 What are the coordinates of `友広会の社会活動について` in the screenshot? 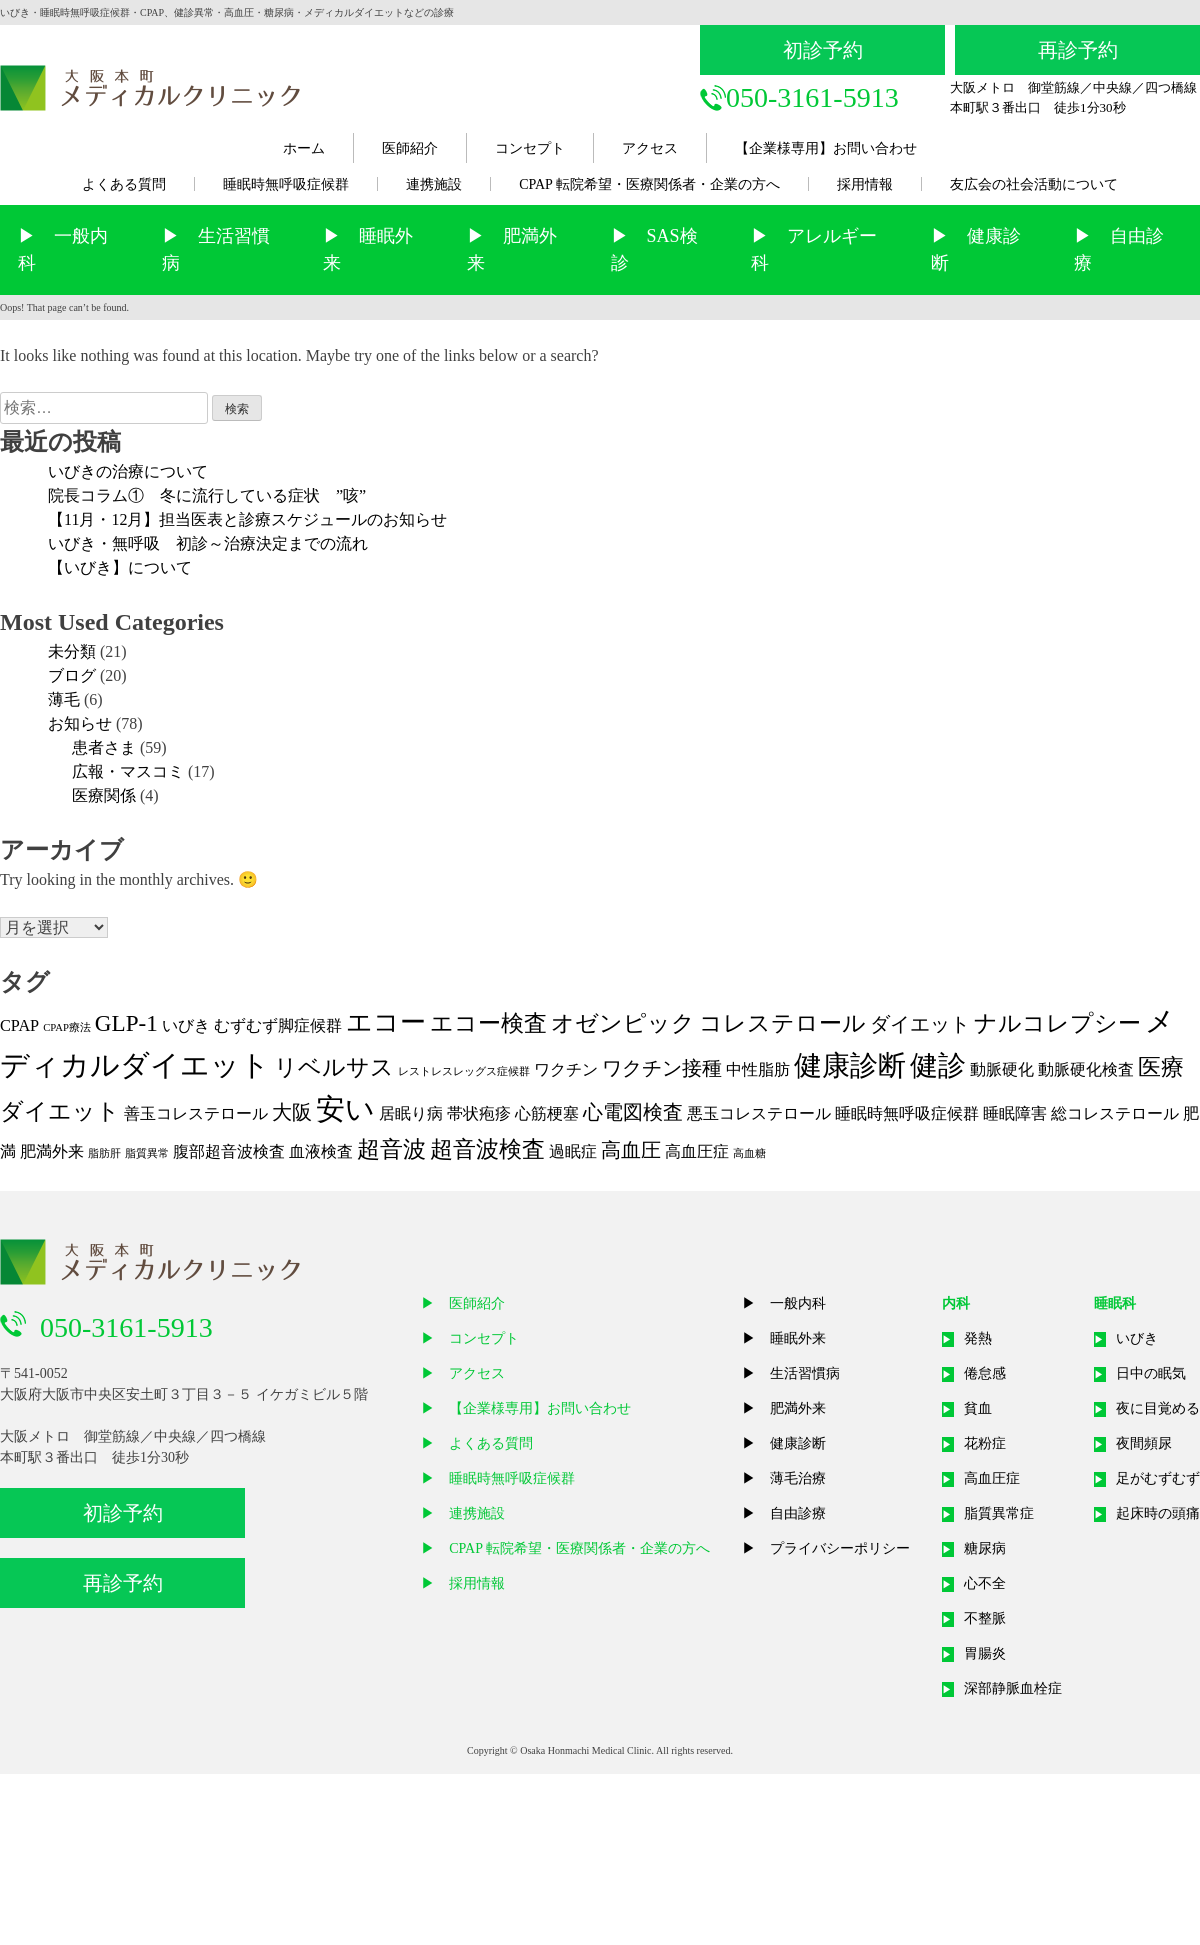 It's located at (1034, 184).